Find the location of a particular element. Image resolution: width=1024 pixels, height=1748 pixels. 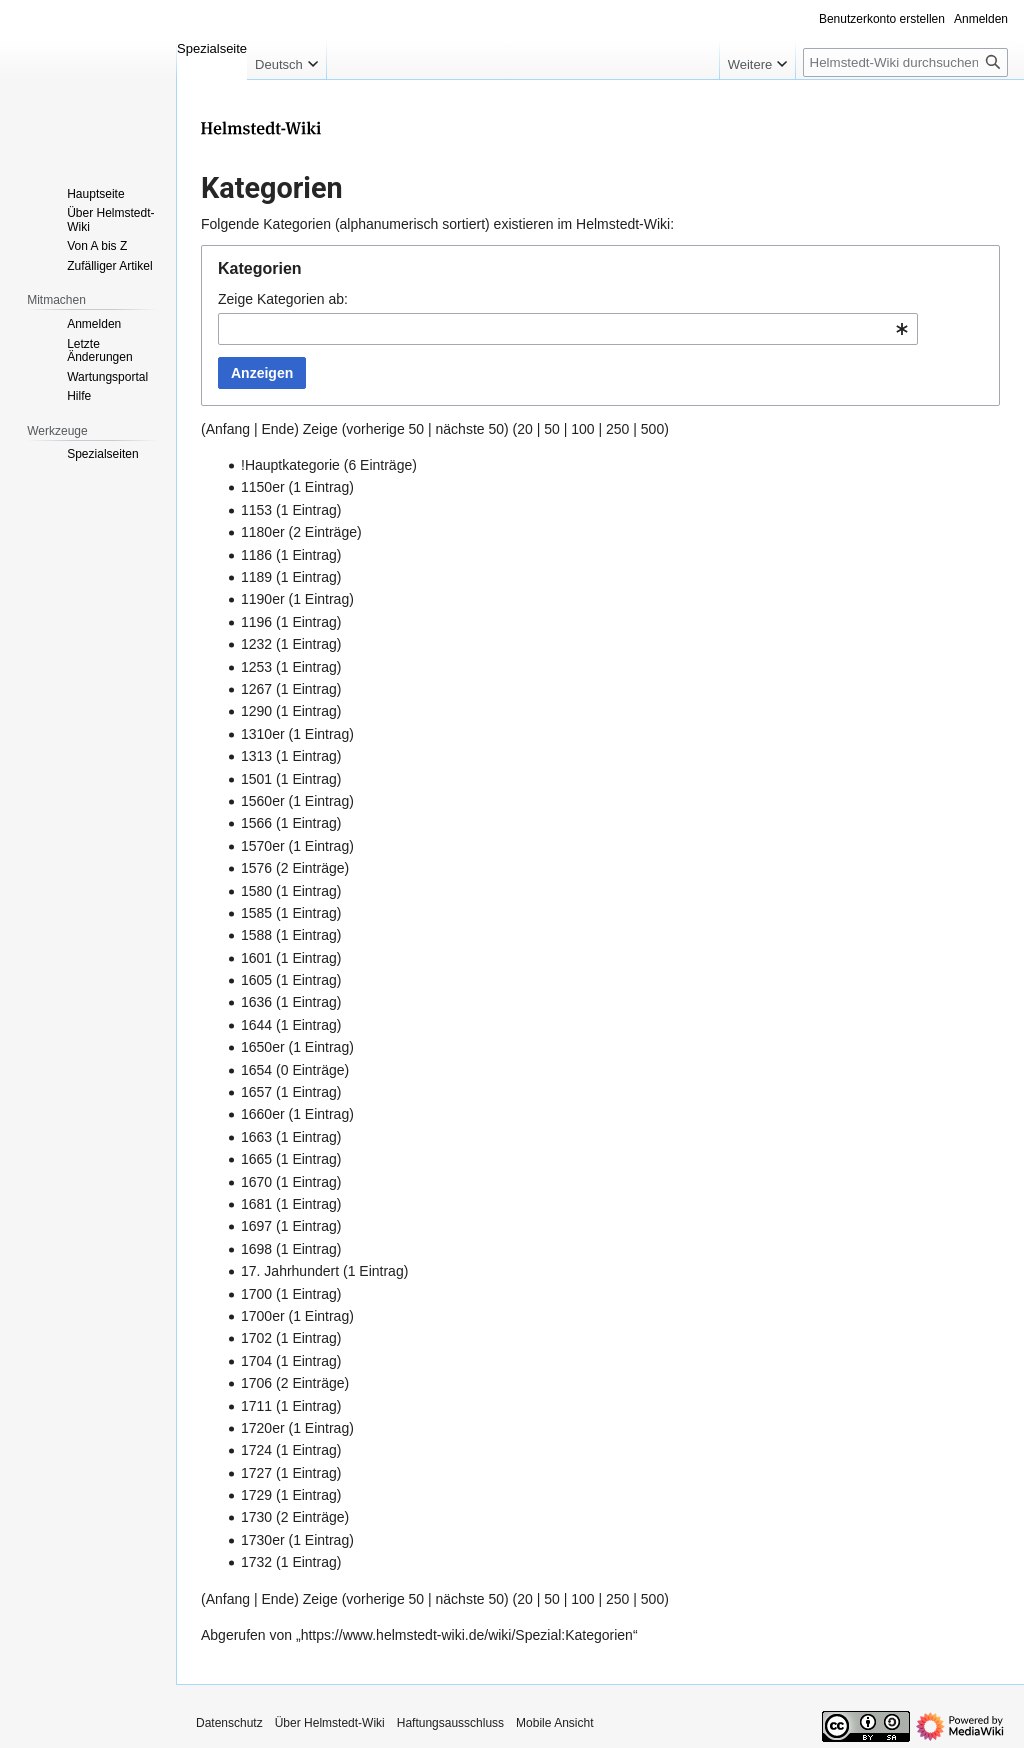

500 is located at coordinates (652, 429).